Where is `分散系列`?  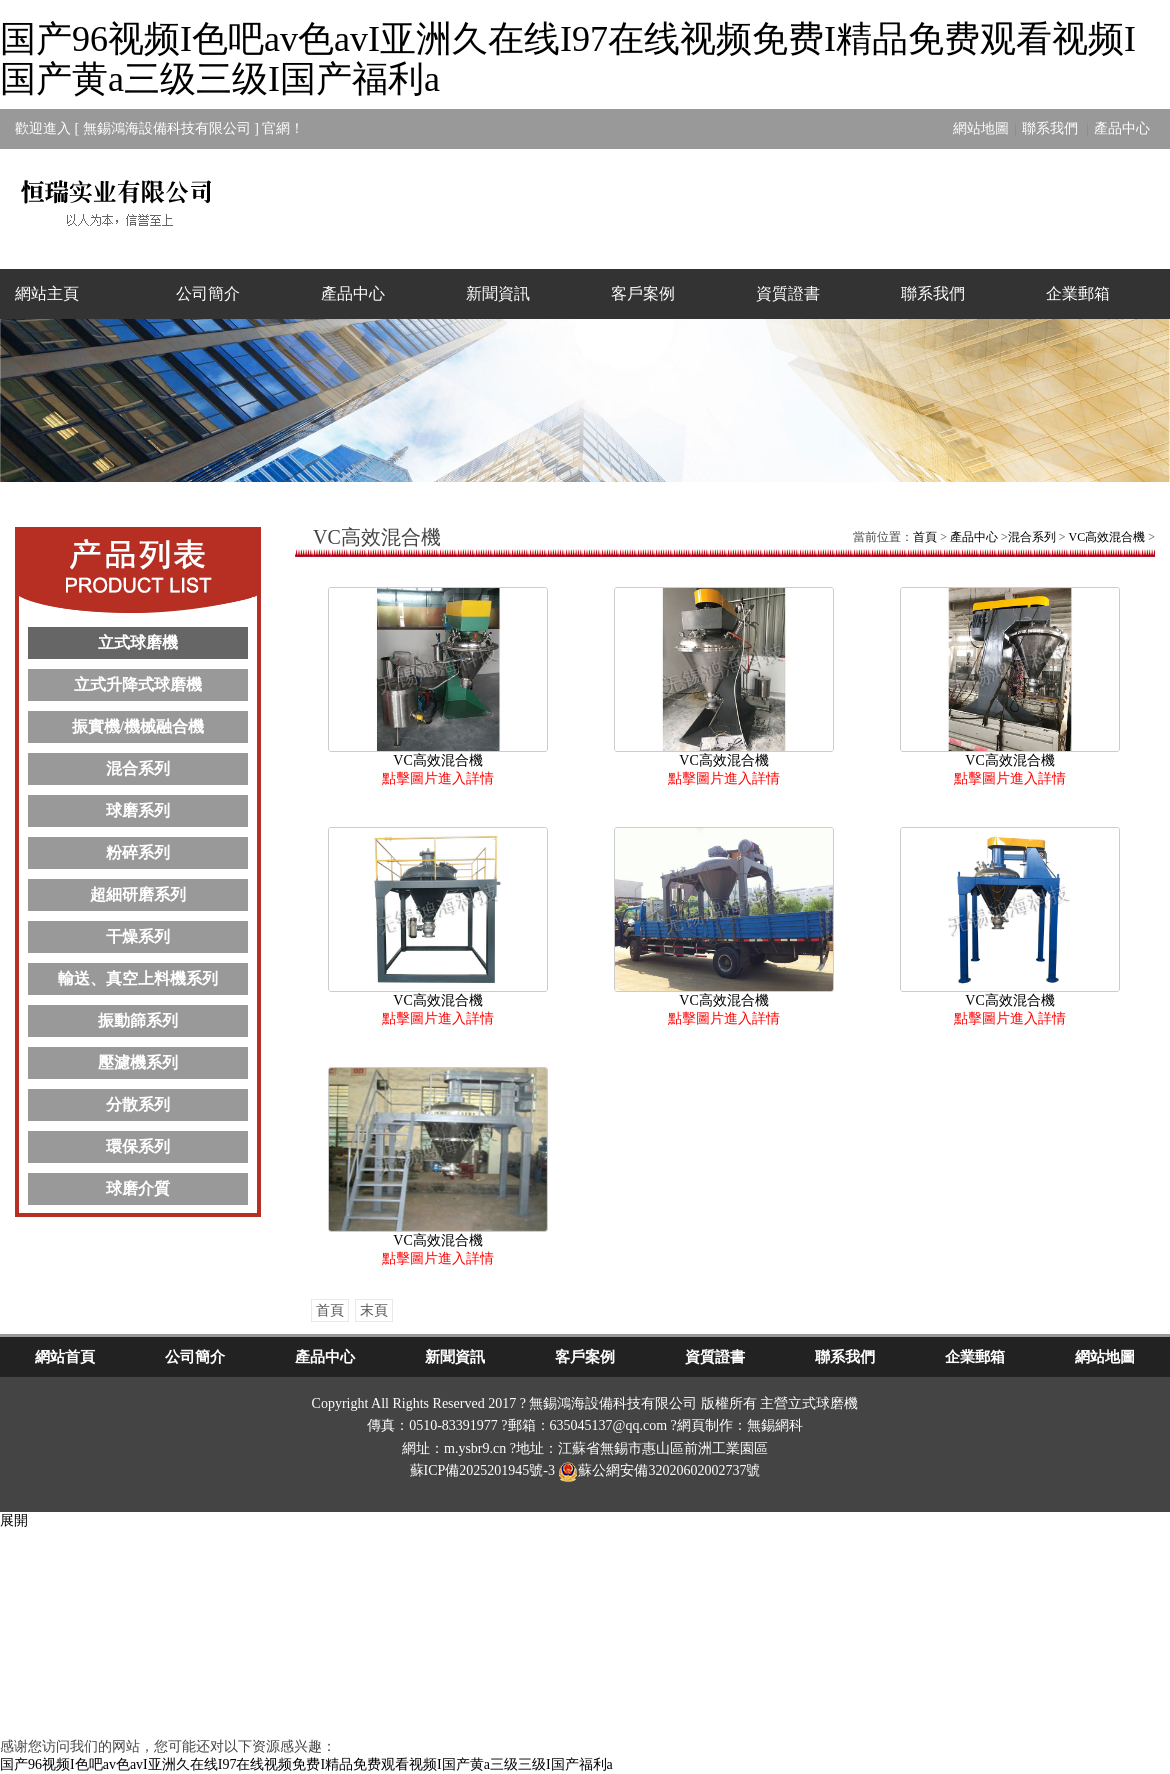 分散系列 is located at coordinates (138, 1104).